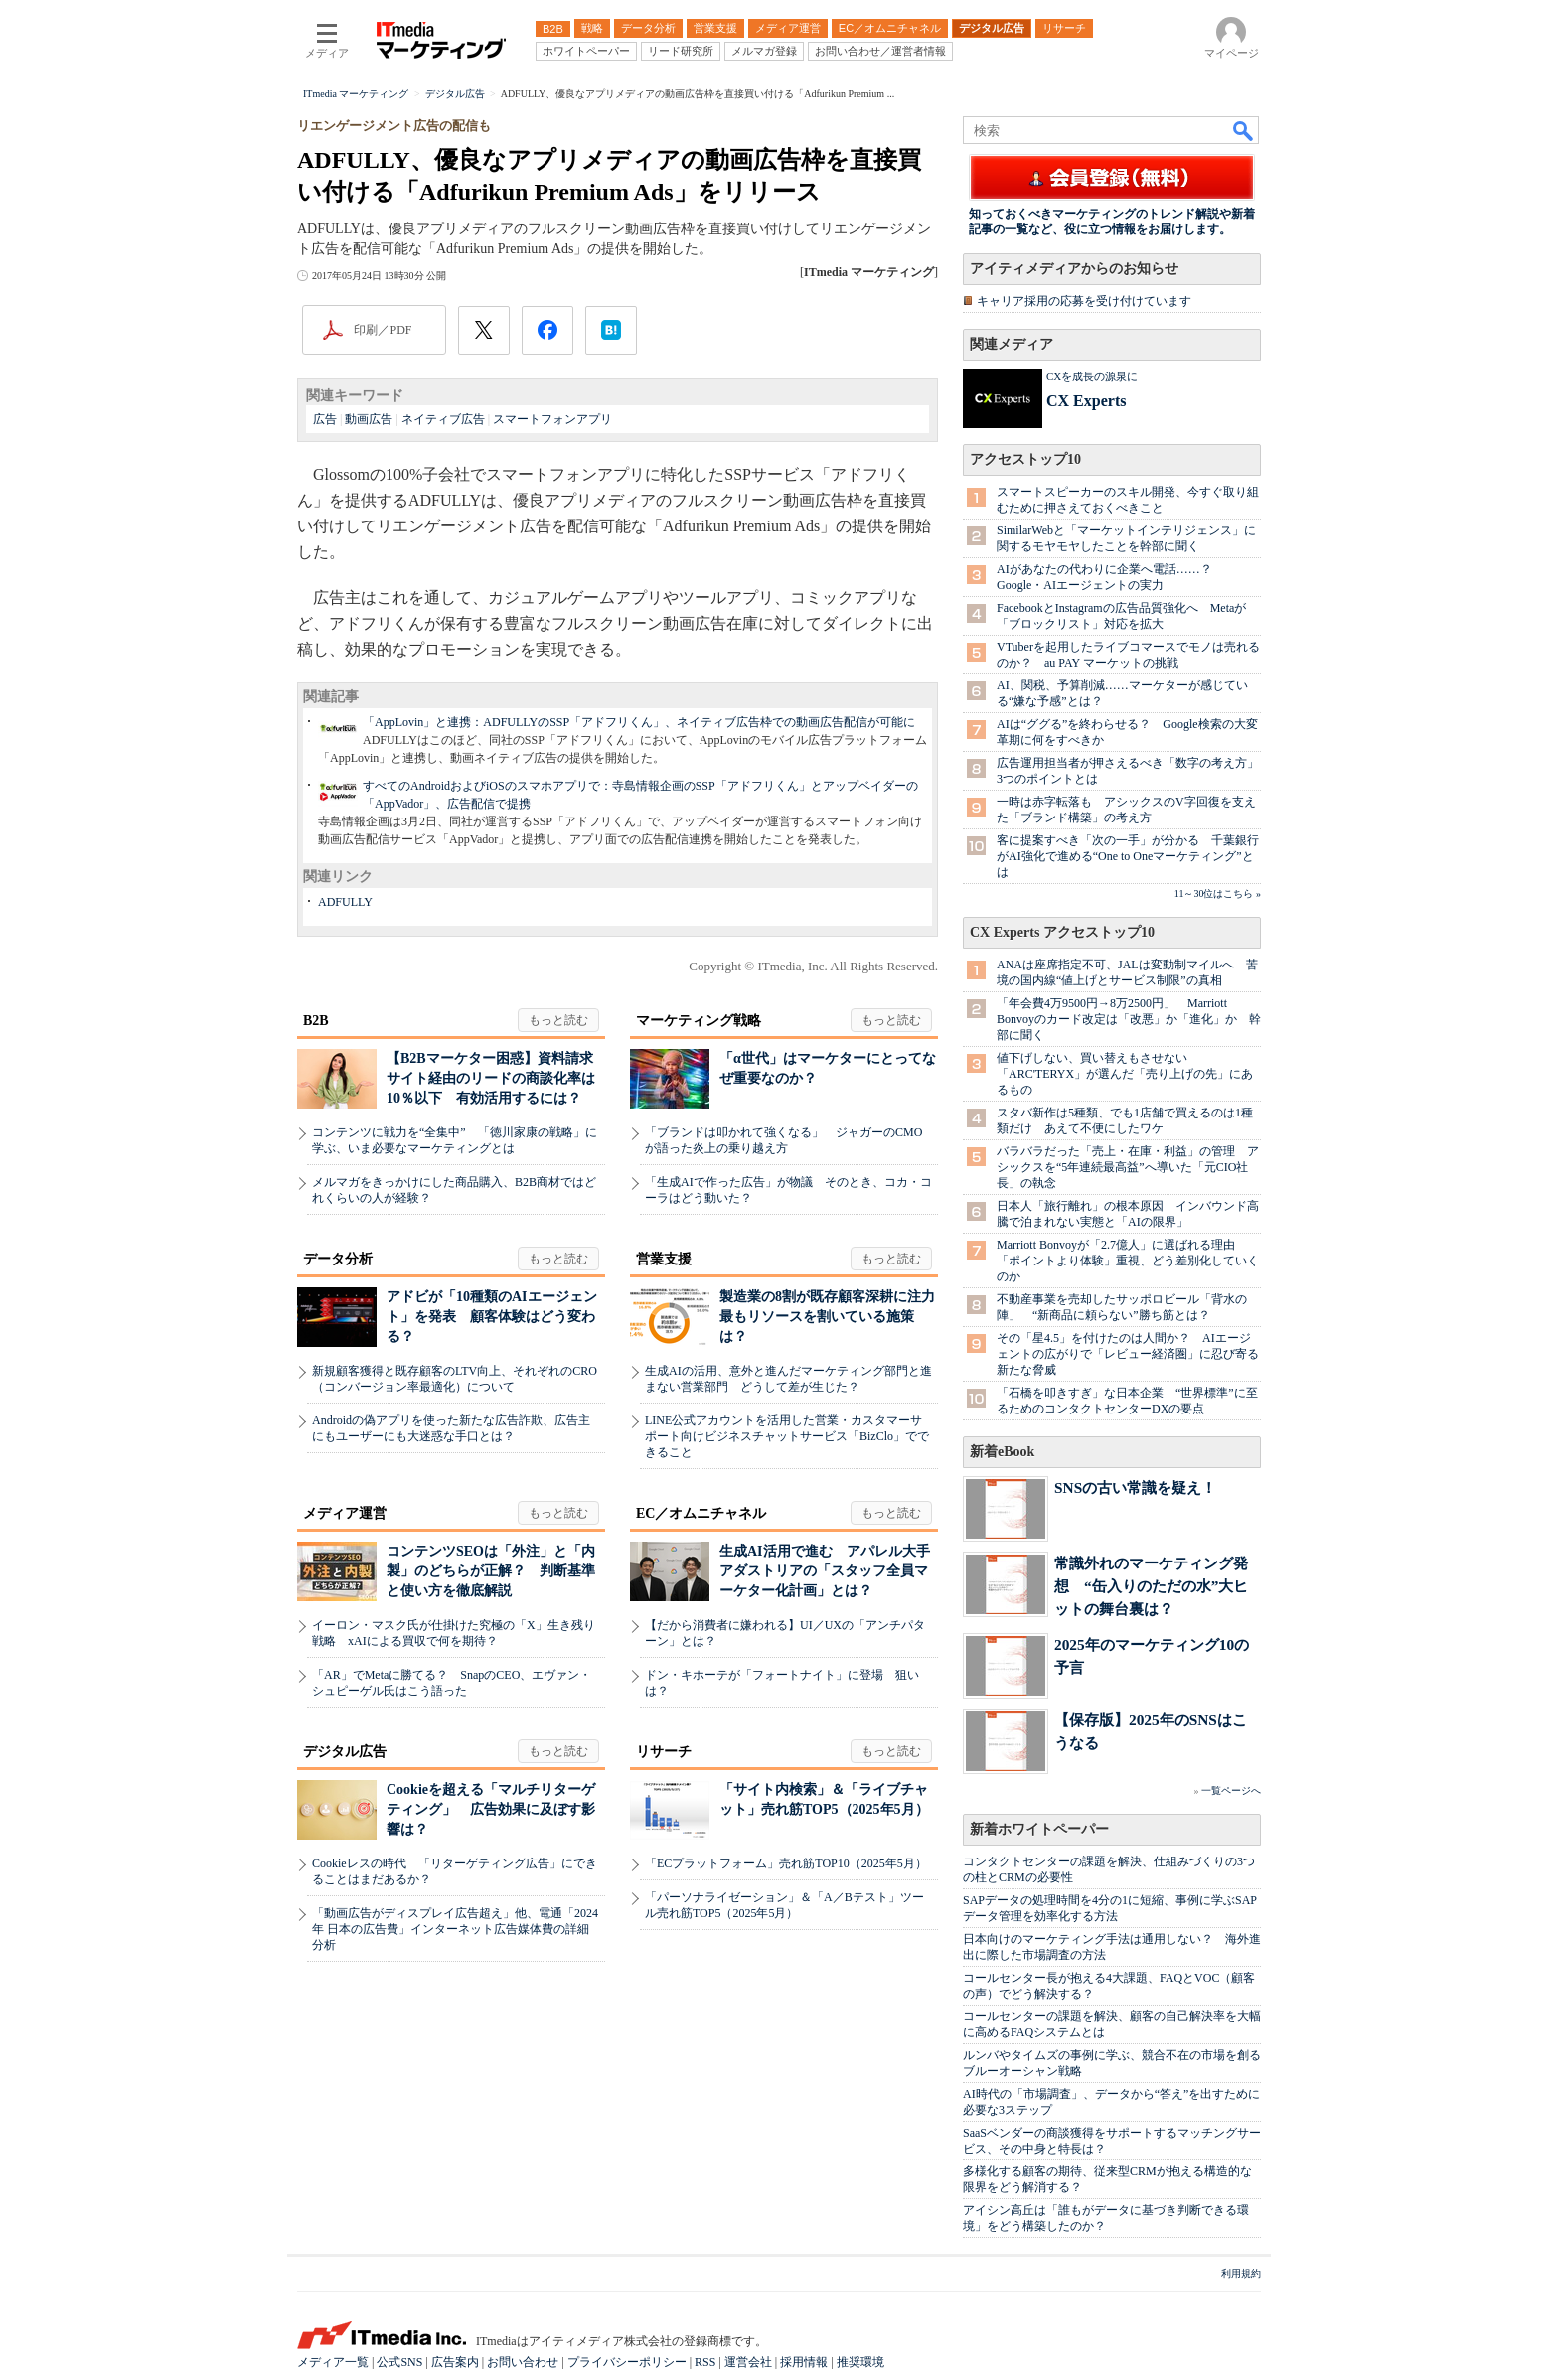 The image size is (1558, 2380). What do you see at coordinates (345, 1513) in the screenshot?
I see `メディア運営` at bounding box center [345, 1513].